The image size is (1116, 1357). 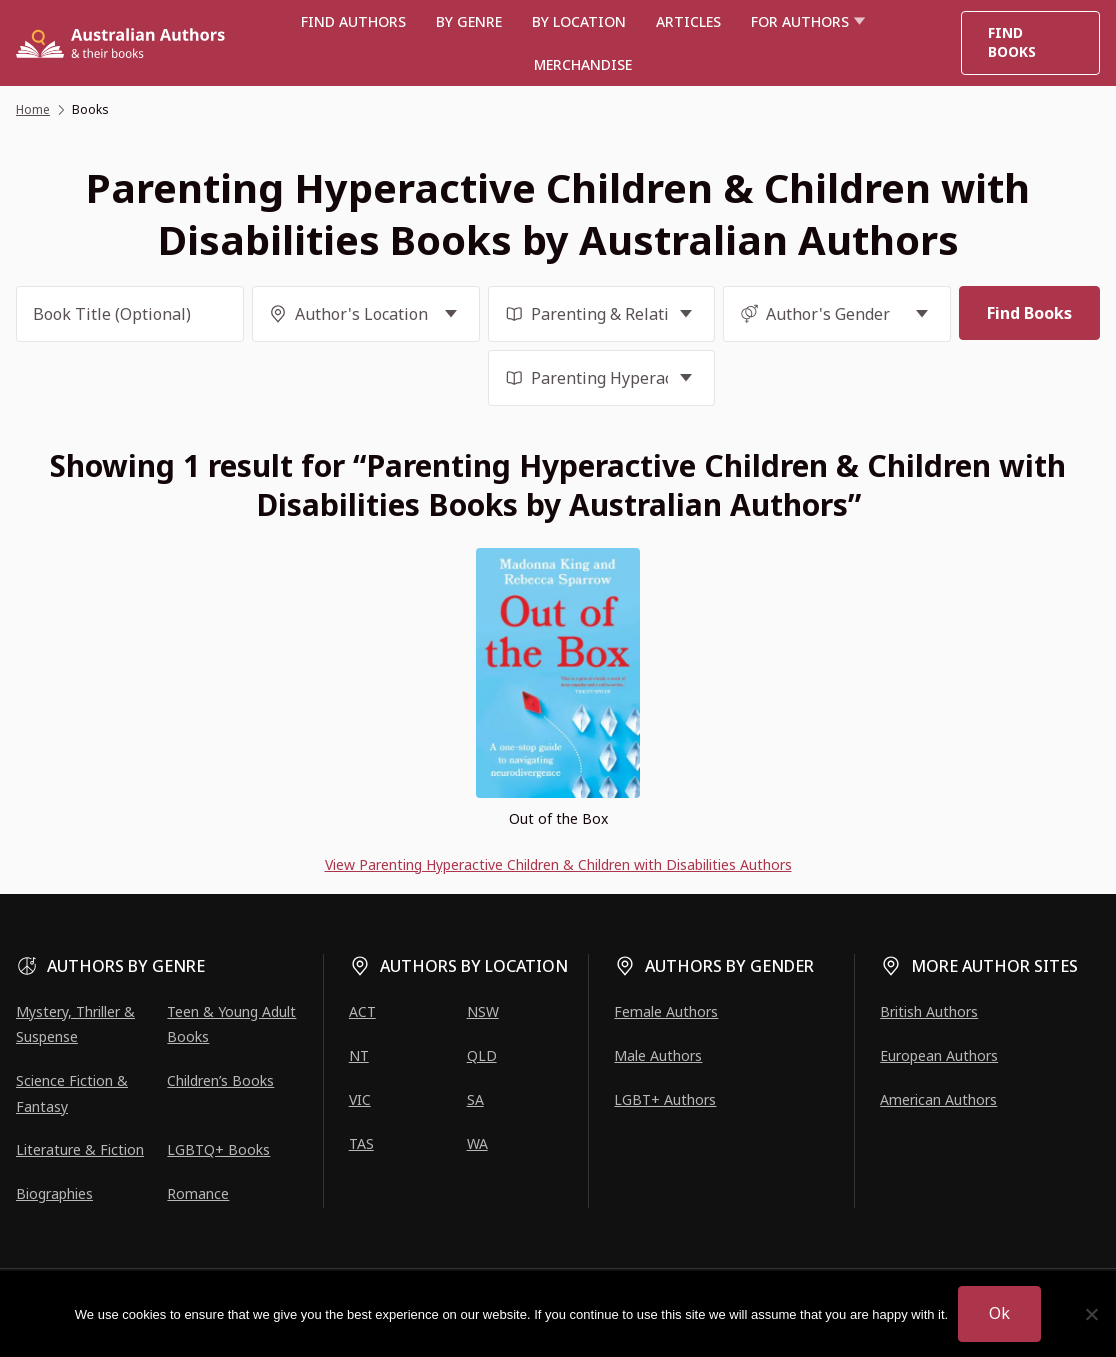 I want to click on Teen & Young Adult Books, so click(x=231, y=1024).